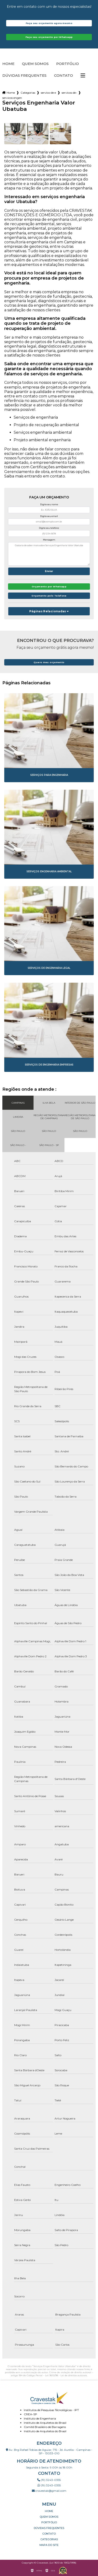 The image size is (98, 2576). What do you see at coordinates (69, 92) in the screenshot?
I see `servicos de consultoria de engenharia` at bounding box center [69, 92].